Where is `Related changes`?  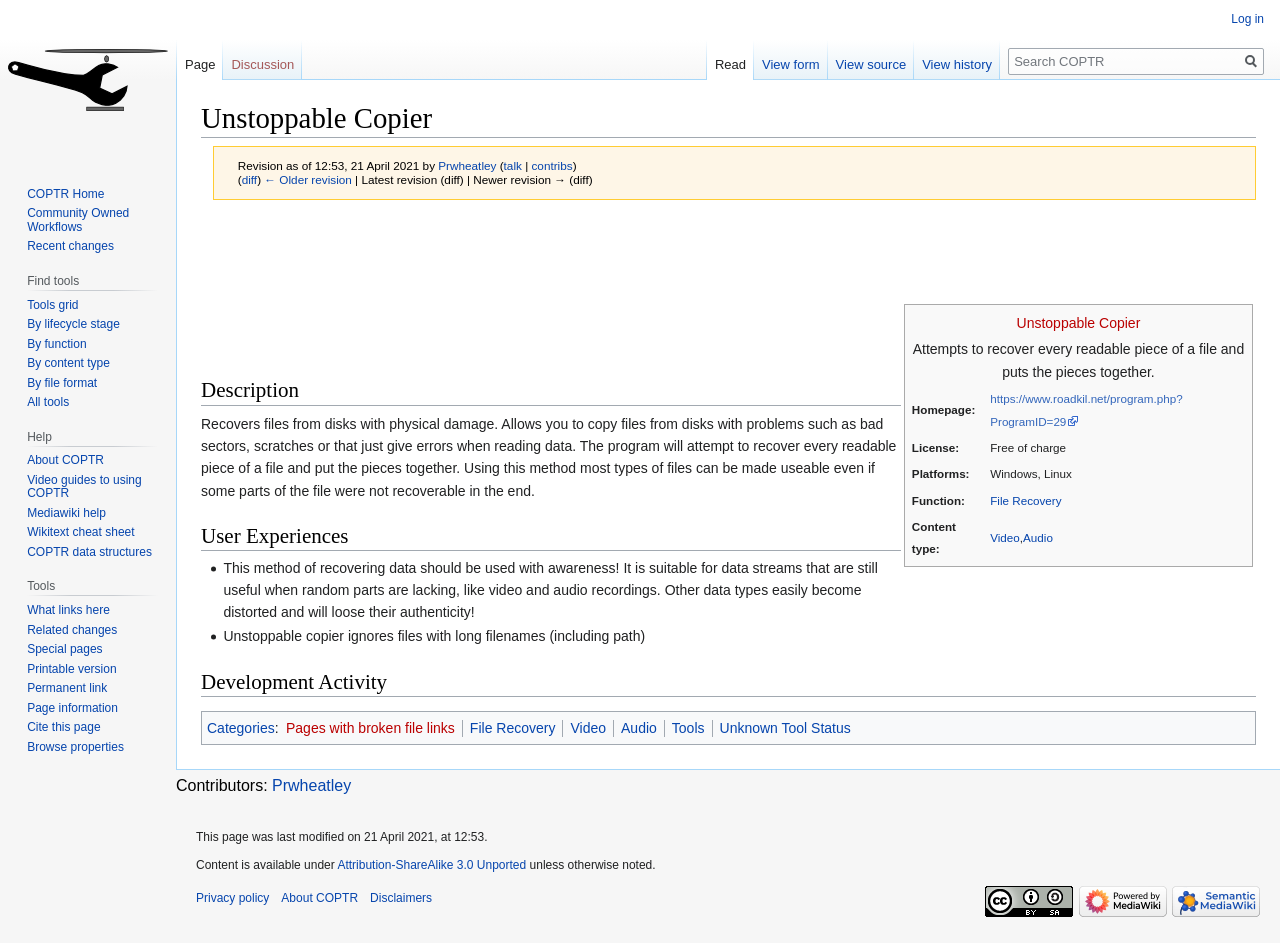
Related changes is located at coordinates (72, 630).